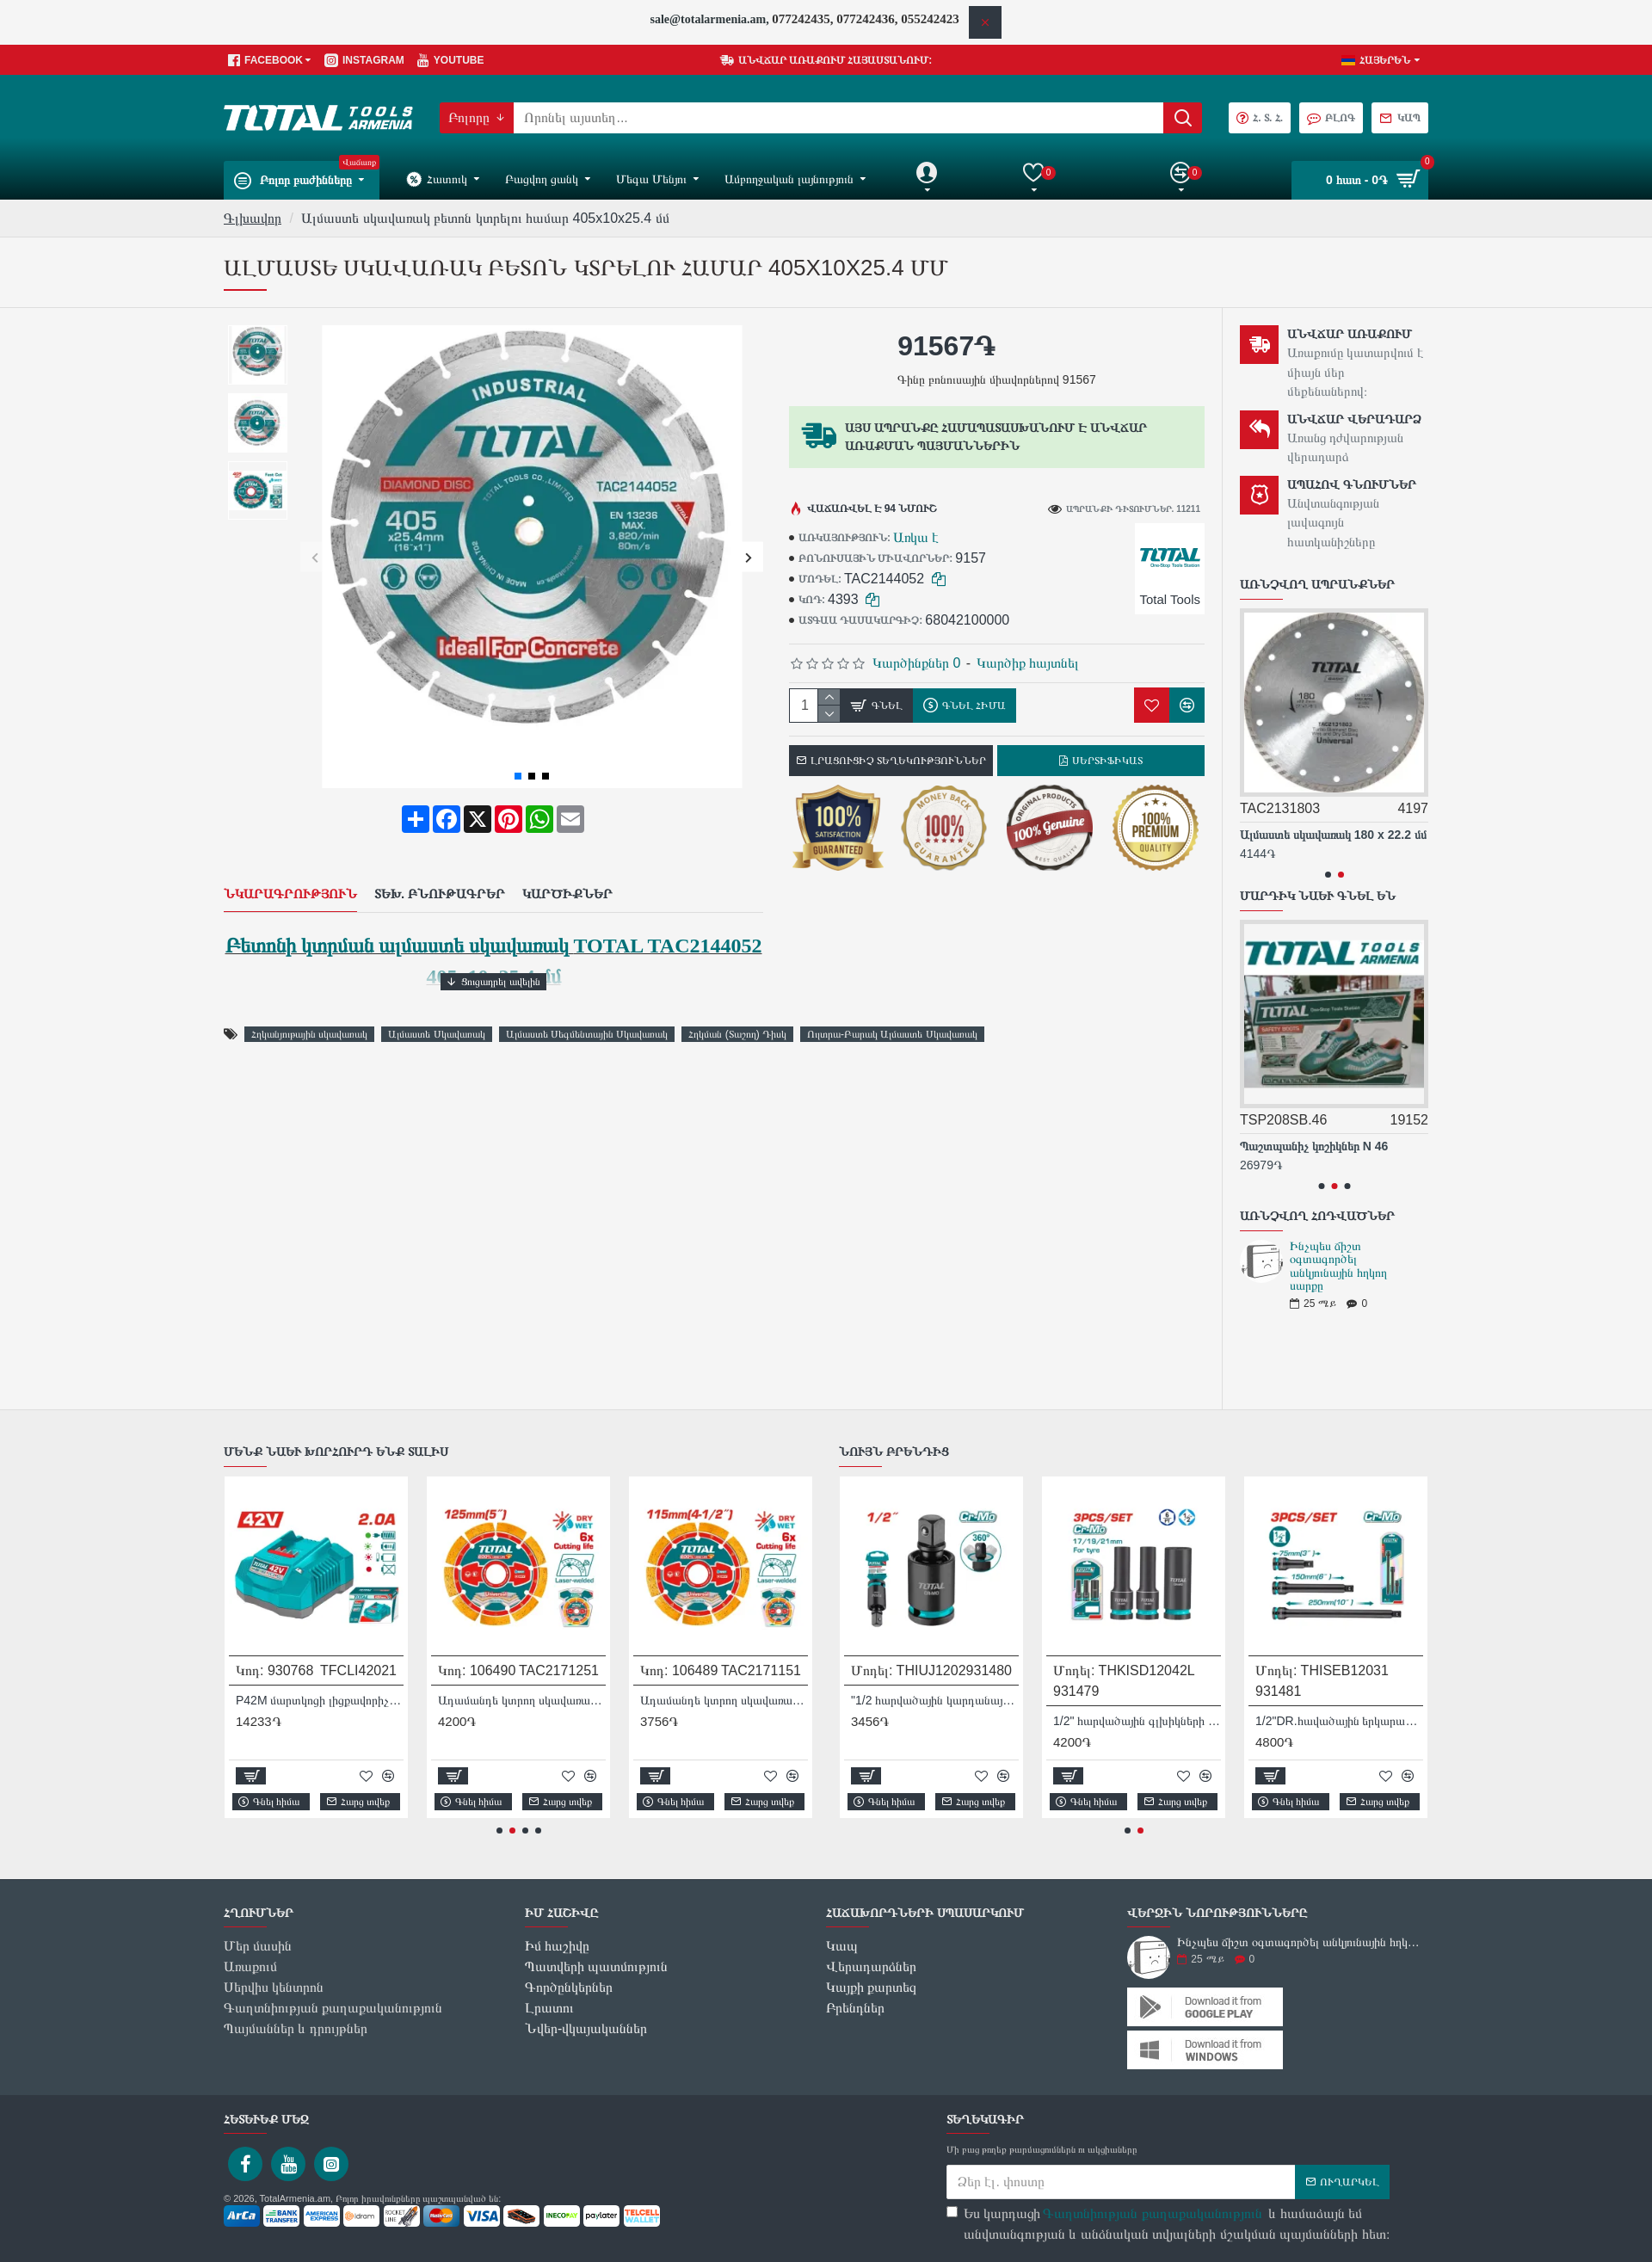 This screenshot has width=1652, height=2262. Describe the element at coordinates (935, 1700) in the screenshot. I see `"1/2 հարվածային կարդանային հոդ DR Total THIUJ1202` at that location.